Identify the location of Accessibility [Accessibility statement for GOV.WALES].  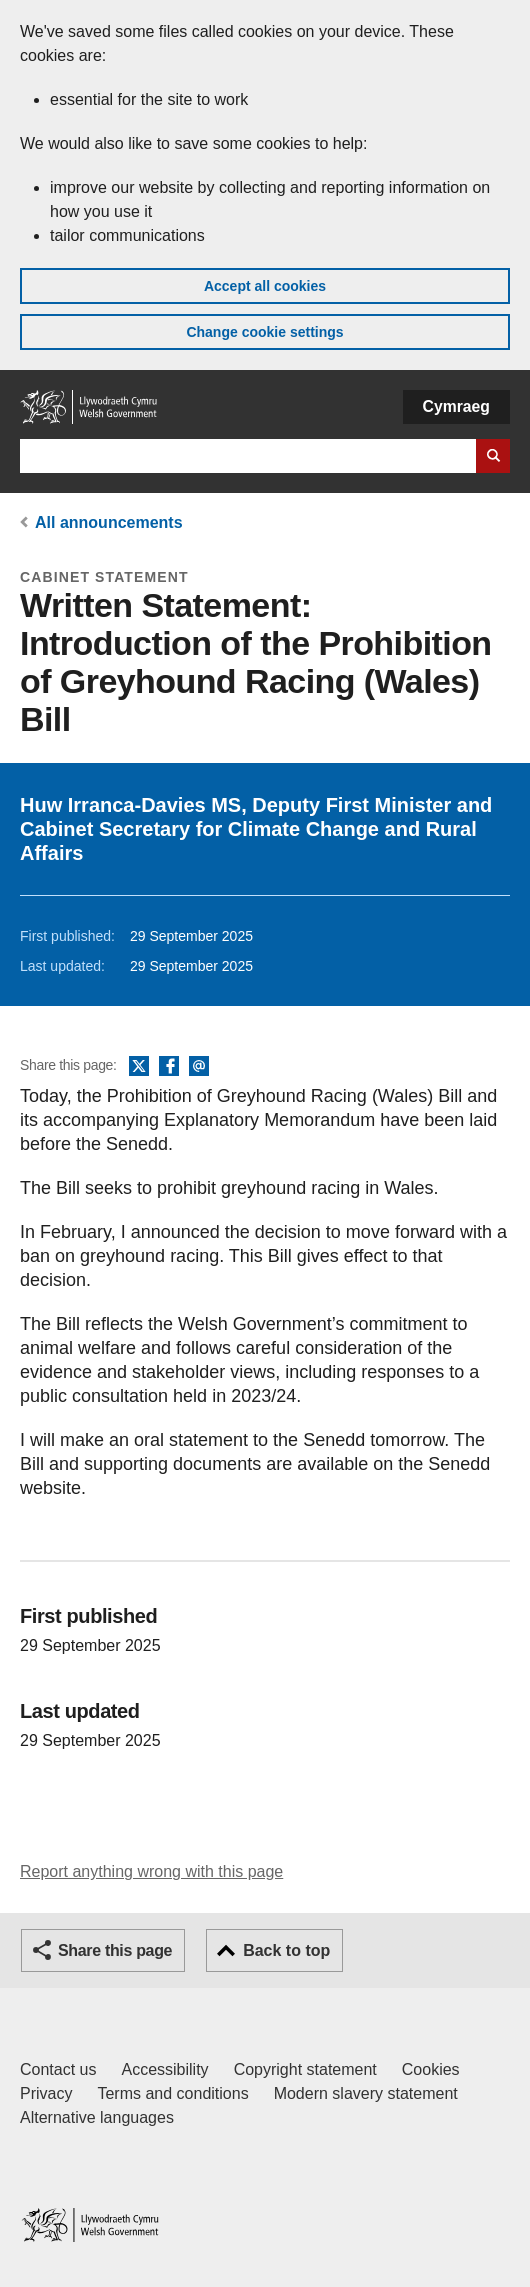
(164, 2069).